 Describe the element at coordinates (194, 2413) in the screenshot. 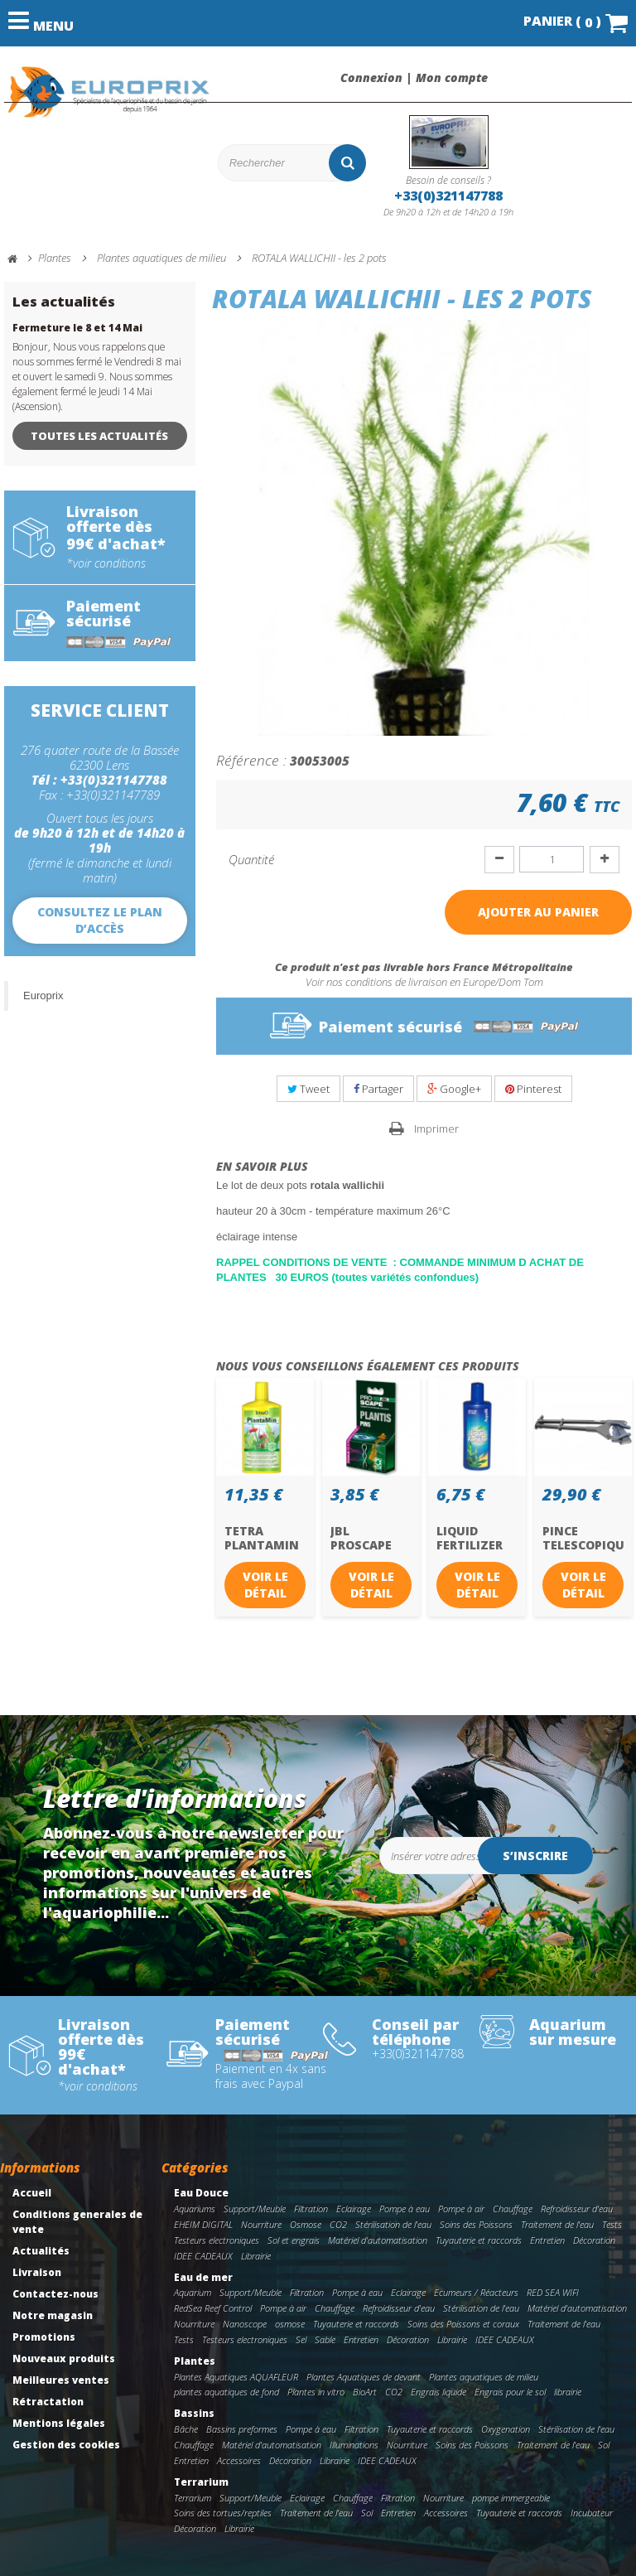

I see `Bassins` at that location.